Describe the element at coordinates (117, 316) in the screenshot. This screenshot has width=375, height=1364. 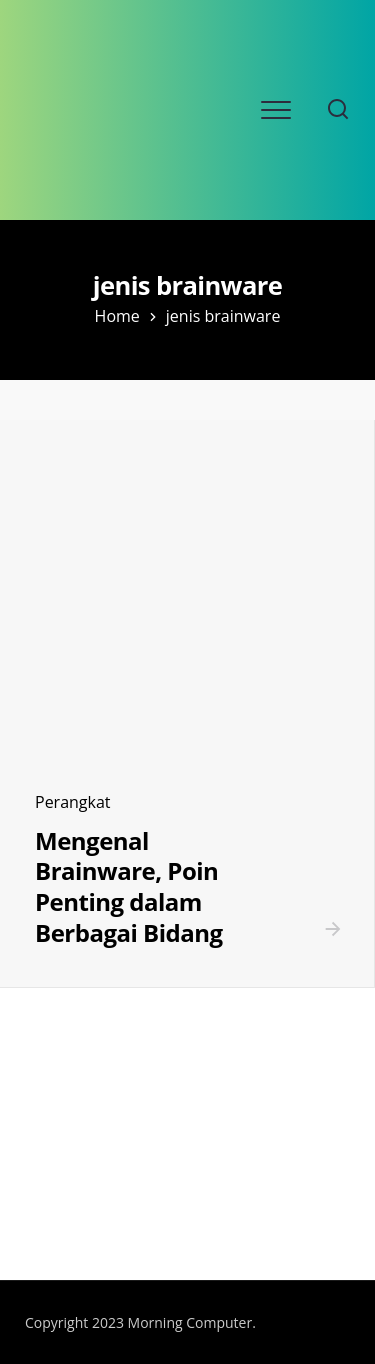
I see `Home` at that location.